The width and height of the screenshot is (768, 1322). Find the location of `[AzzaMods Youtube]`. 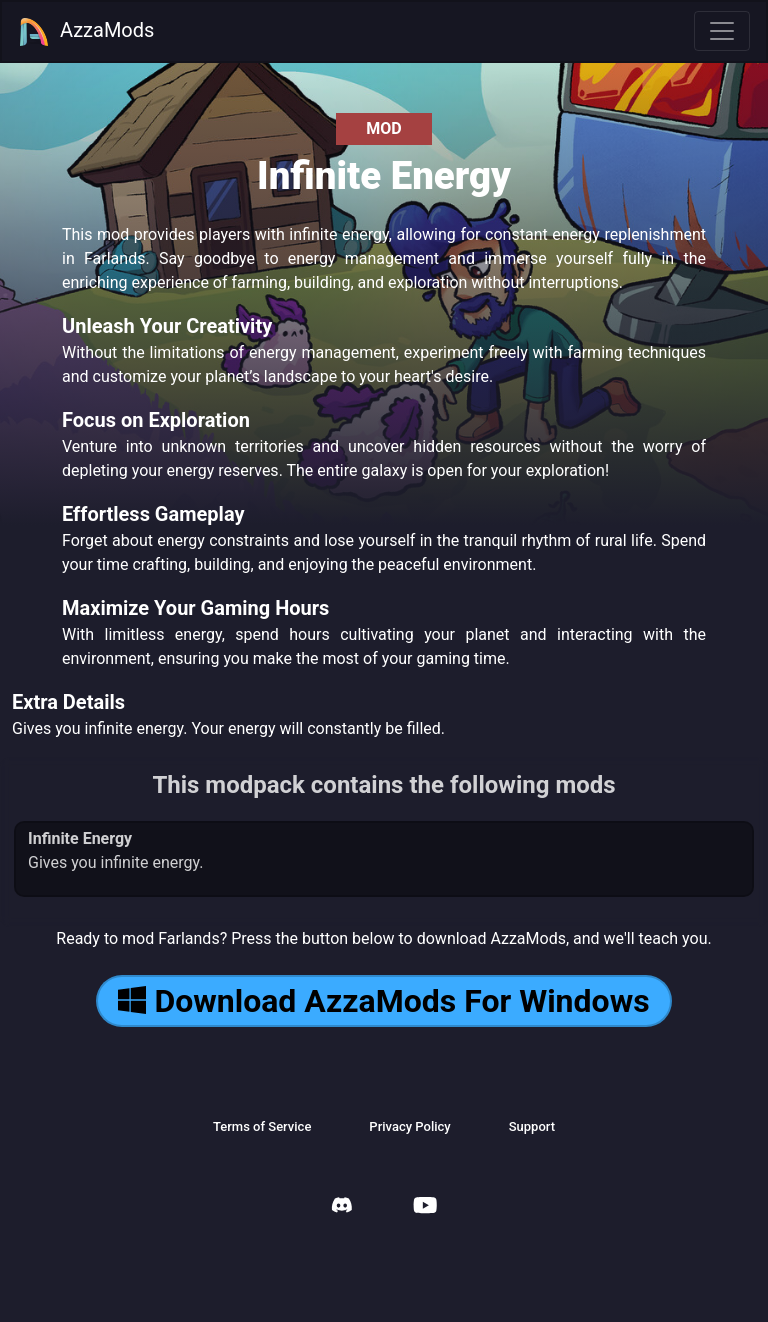

[AzzaMods Youtube] is located at coordinates (425, 1207).